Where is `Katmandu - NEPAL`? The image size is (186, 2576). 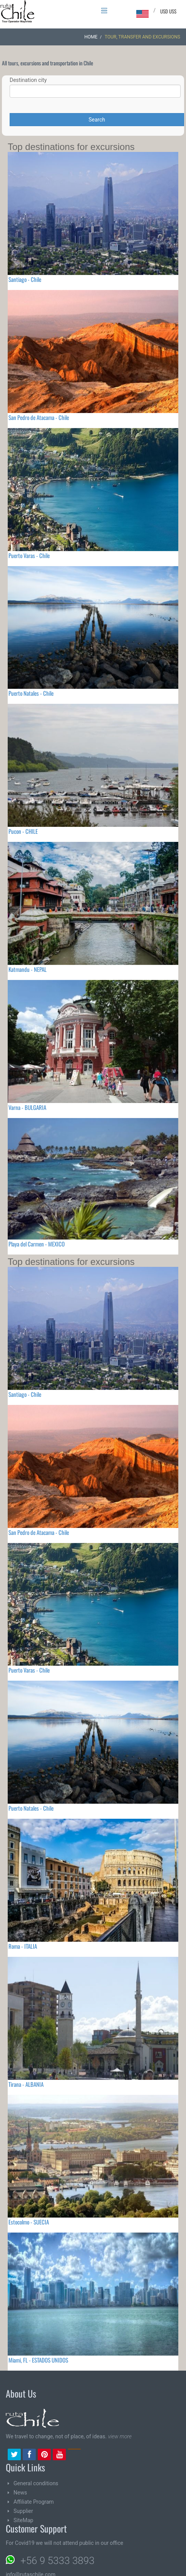 Katmandu - NEPAL is located at coordinates (27, 969).